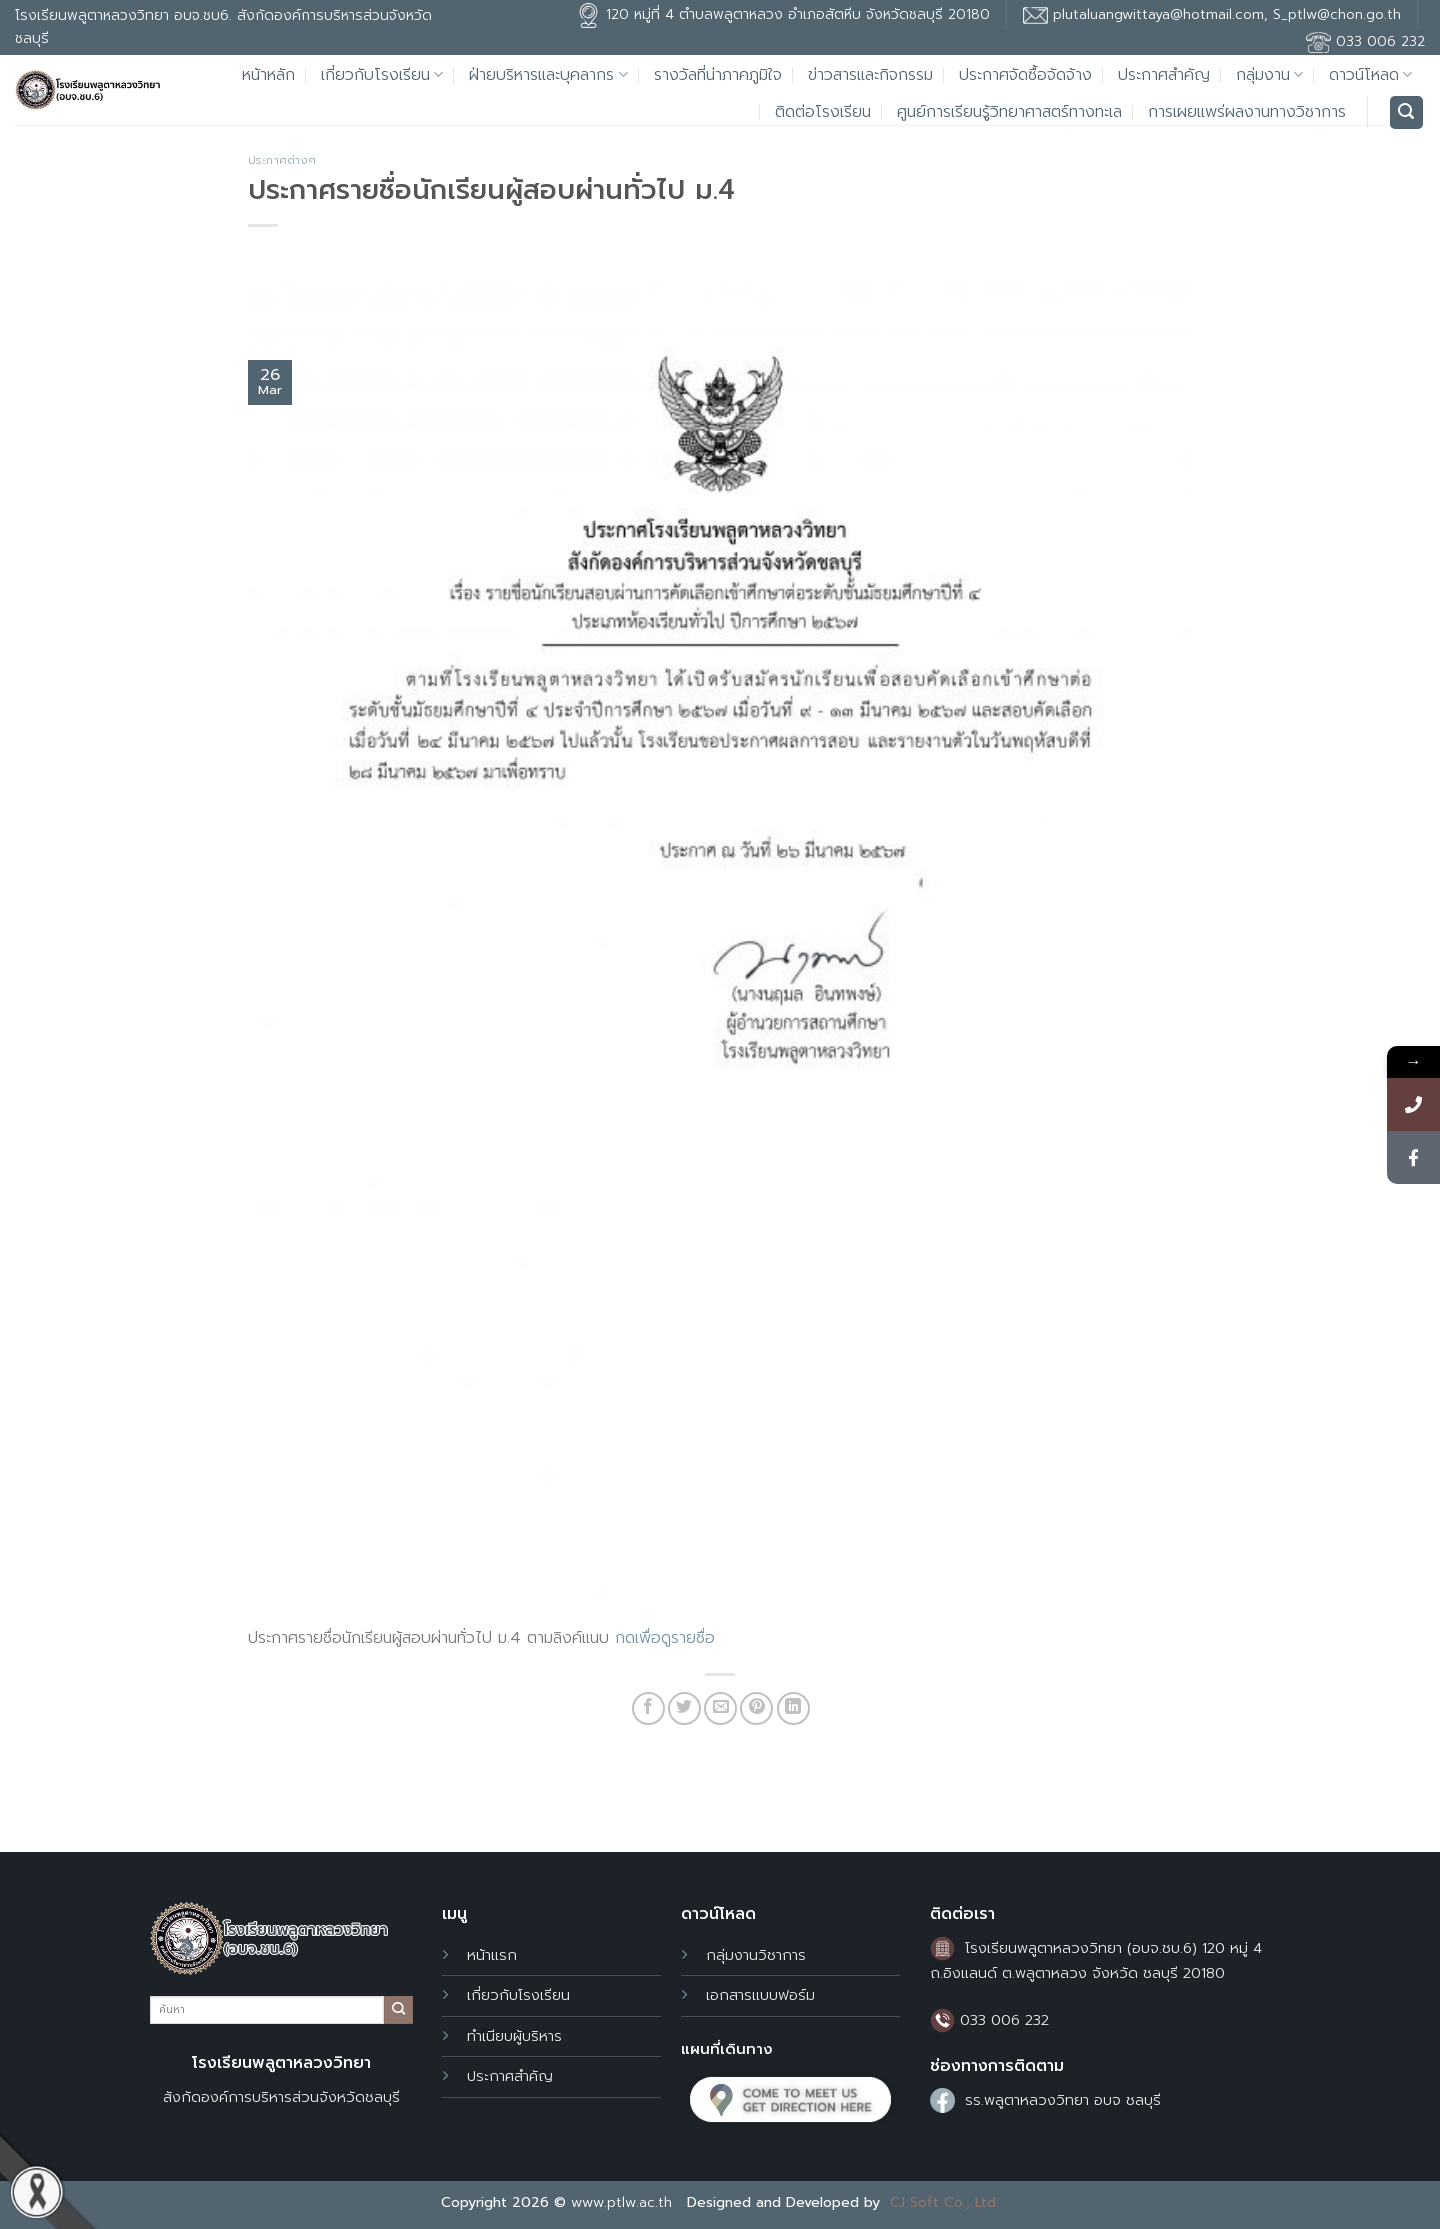 The width and height of the screenshot is (1440, 2229). I want to click on หน้าหลัก, so click(268, 75).